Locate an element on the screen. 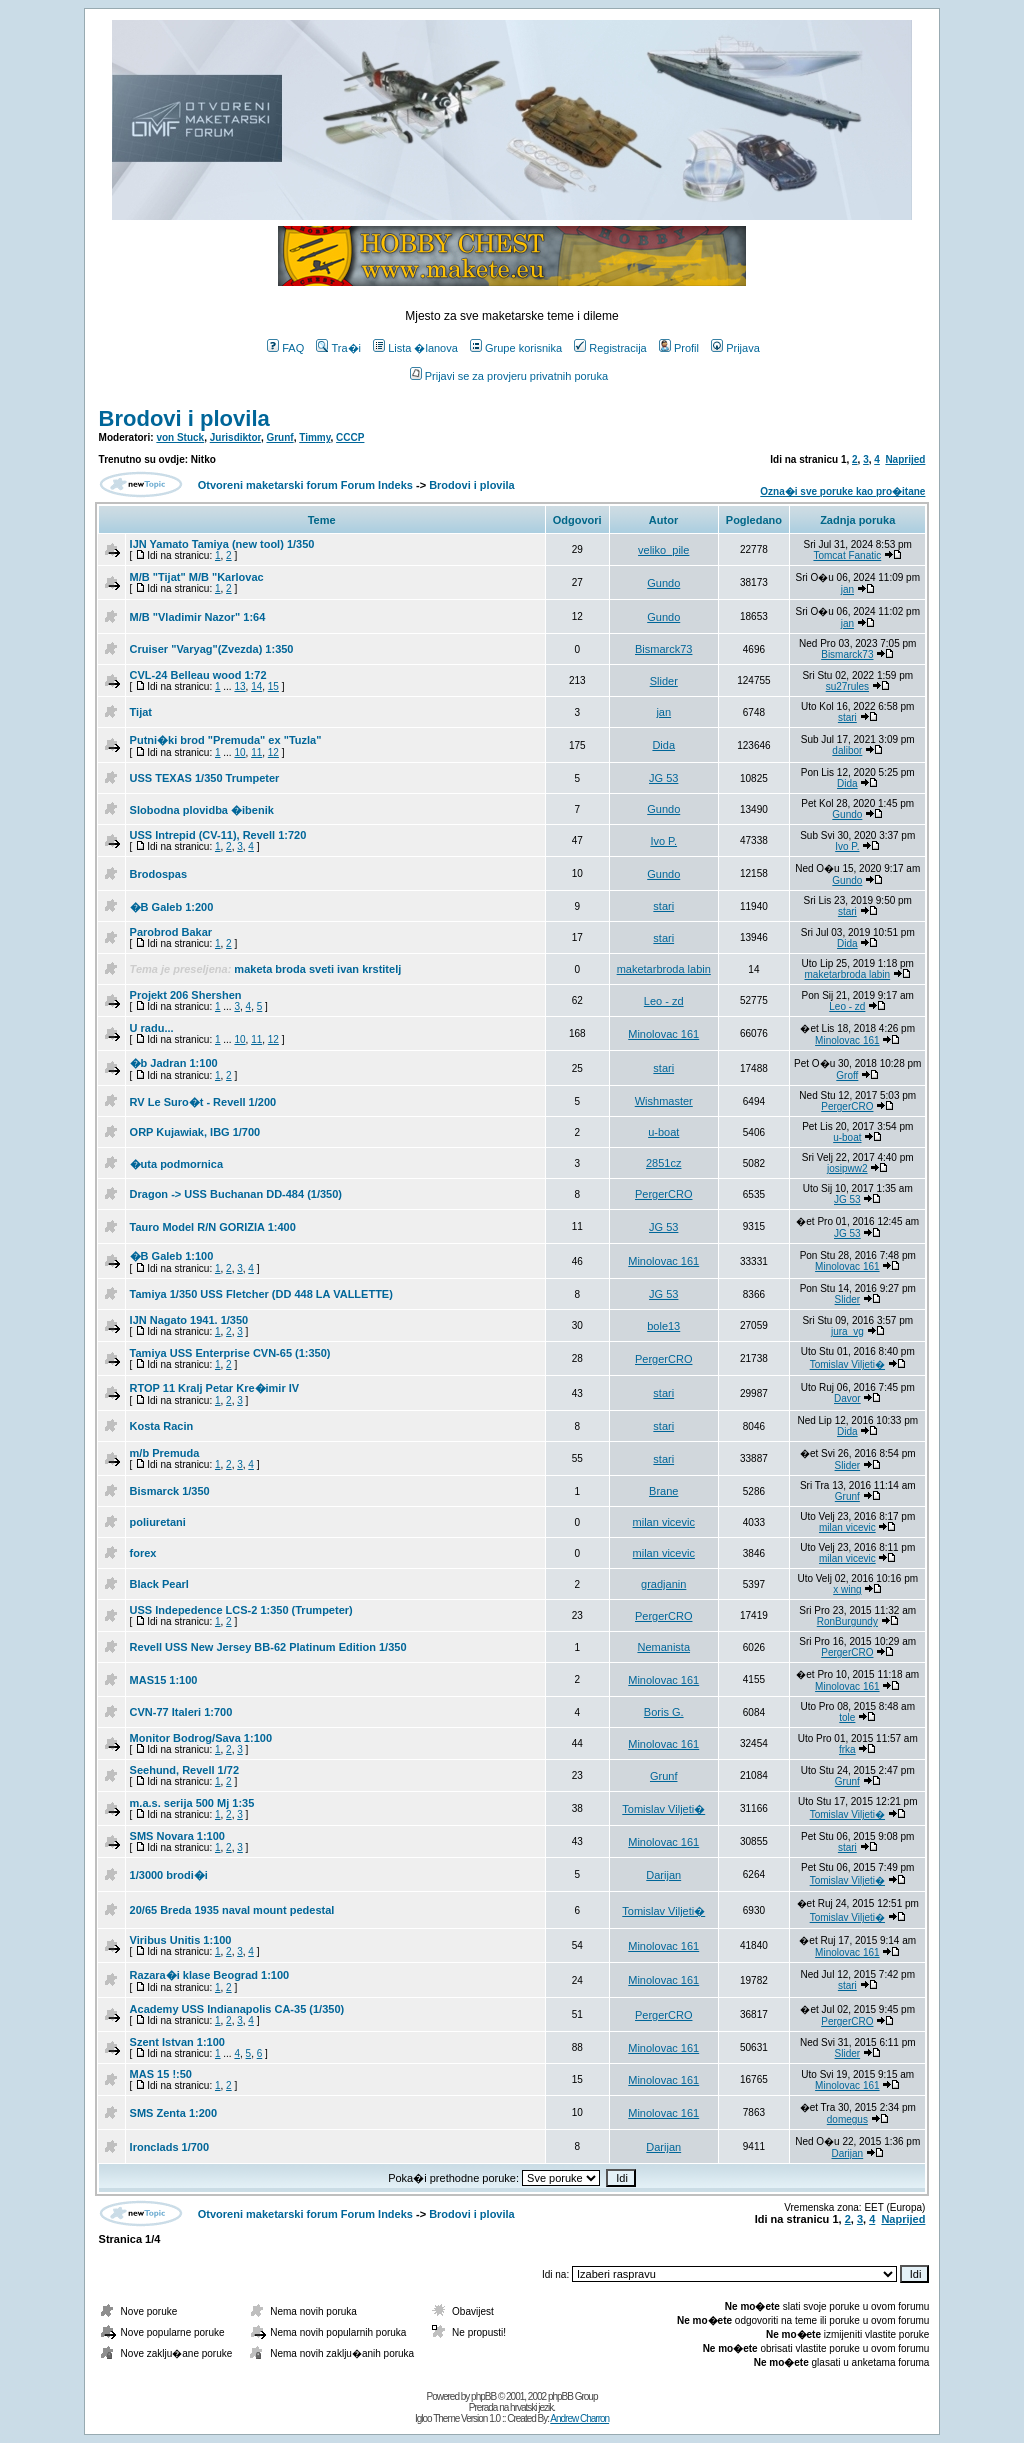  phpBB is located at coordinates (483, 2396).